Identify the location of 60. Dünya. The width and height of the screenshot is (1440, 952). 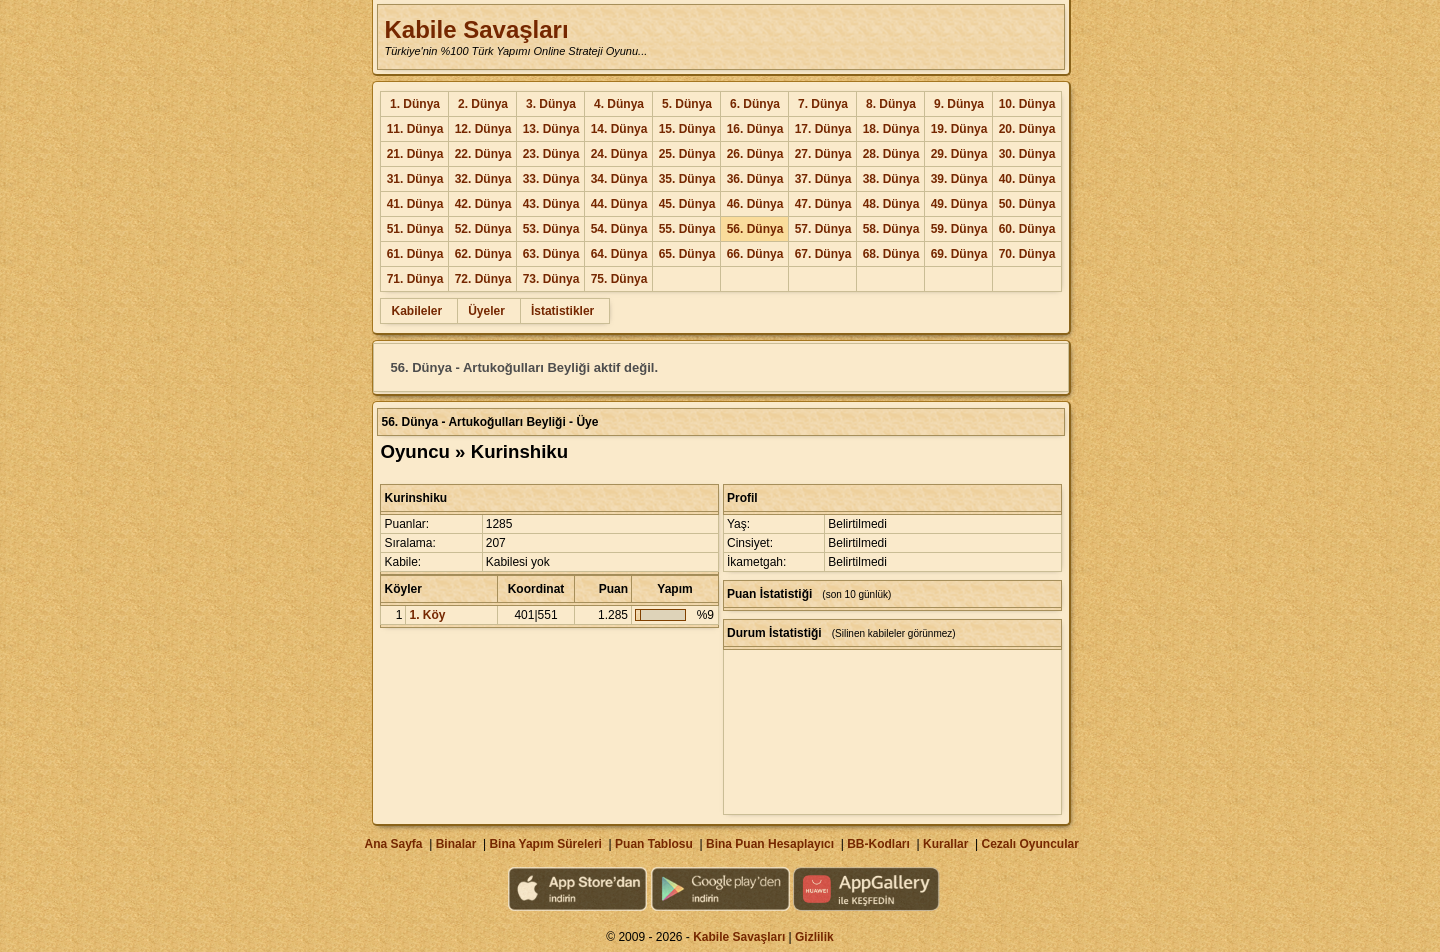
(1027, 229).